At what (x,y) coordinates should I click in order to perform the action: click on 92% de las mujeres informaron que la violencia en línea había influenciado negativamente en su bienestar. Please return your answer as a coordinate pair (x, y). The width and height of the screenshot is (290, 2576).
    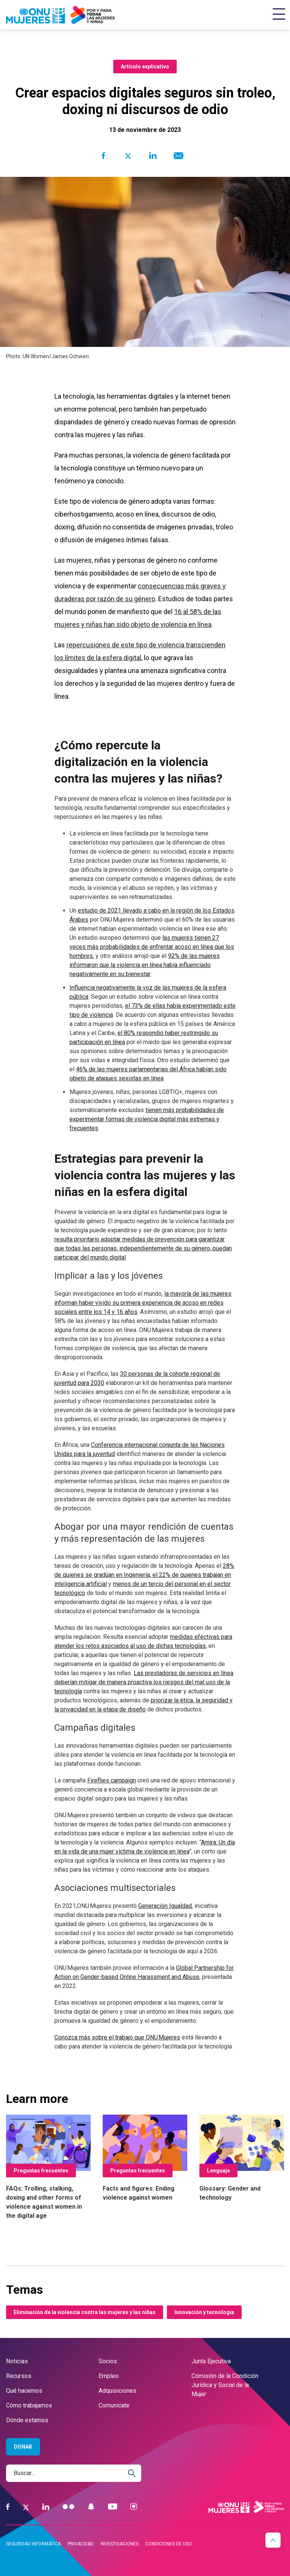
    Looking at the image, I should click on (144, 965).